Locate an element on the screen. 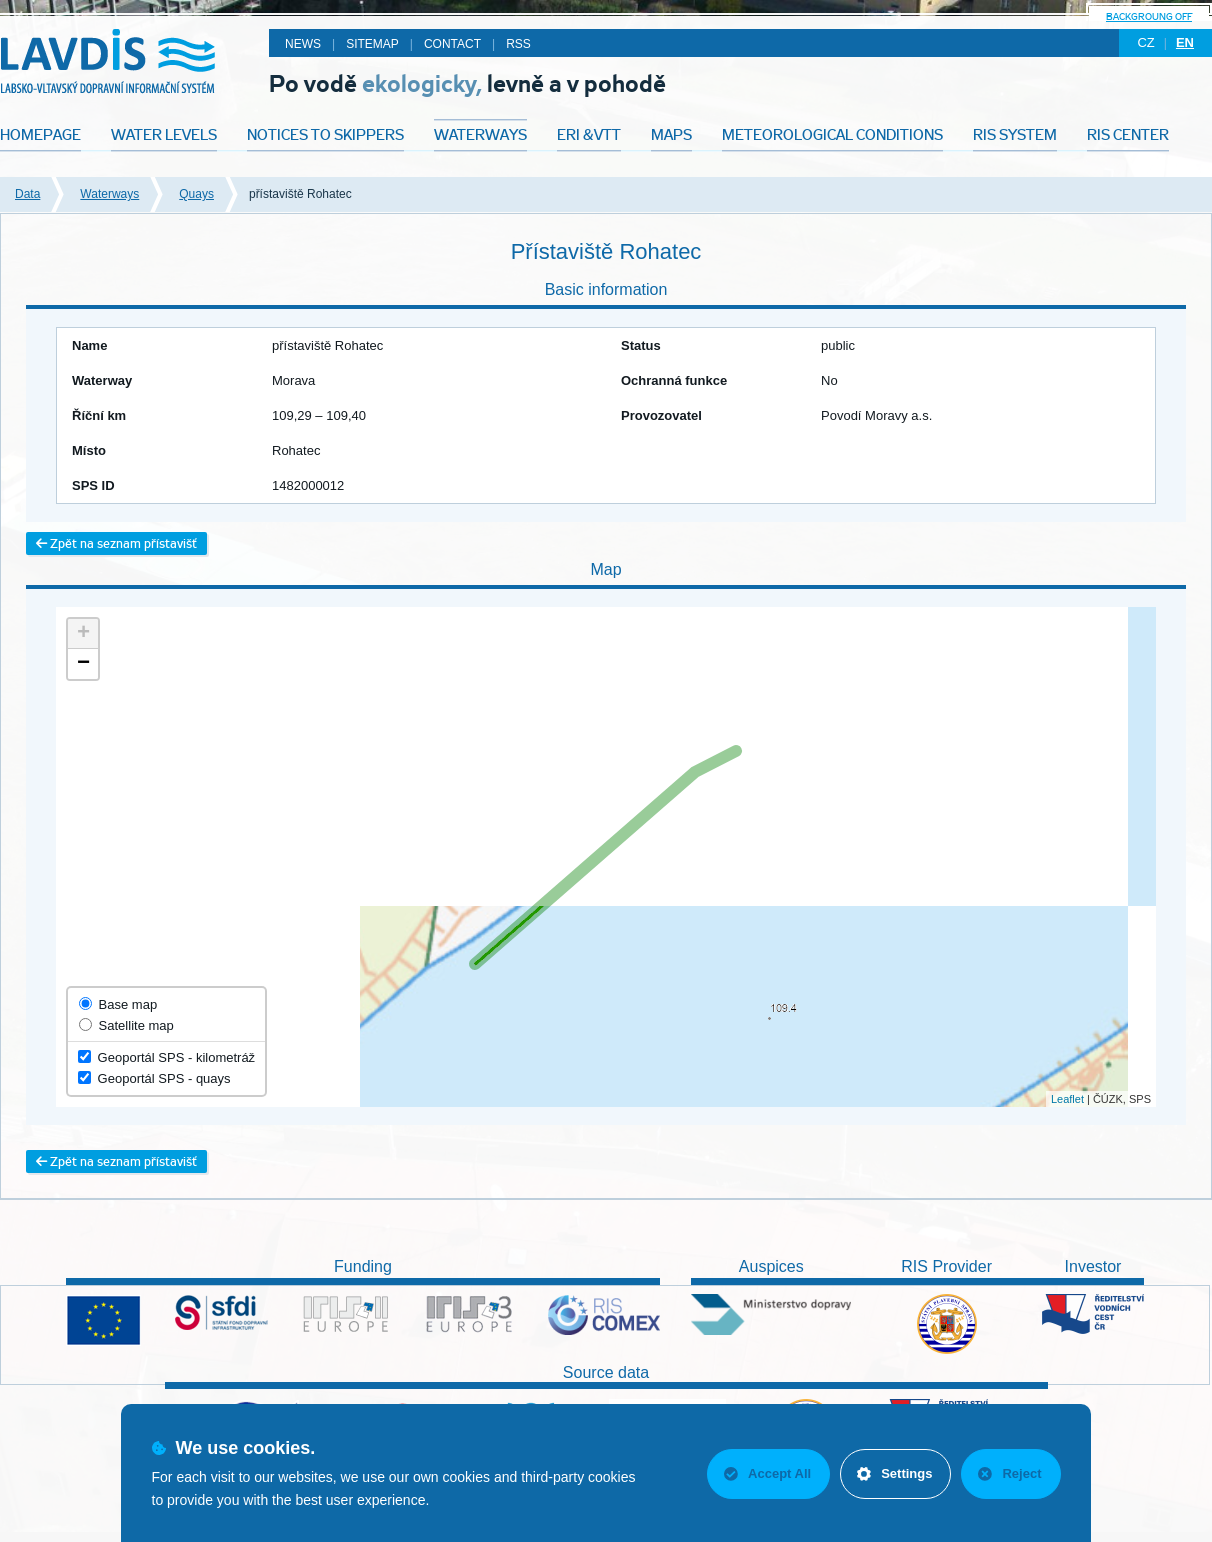 The width and height of the screenshot is (1212, 1542). Leaflet is located at coordinates (1067, 1099).